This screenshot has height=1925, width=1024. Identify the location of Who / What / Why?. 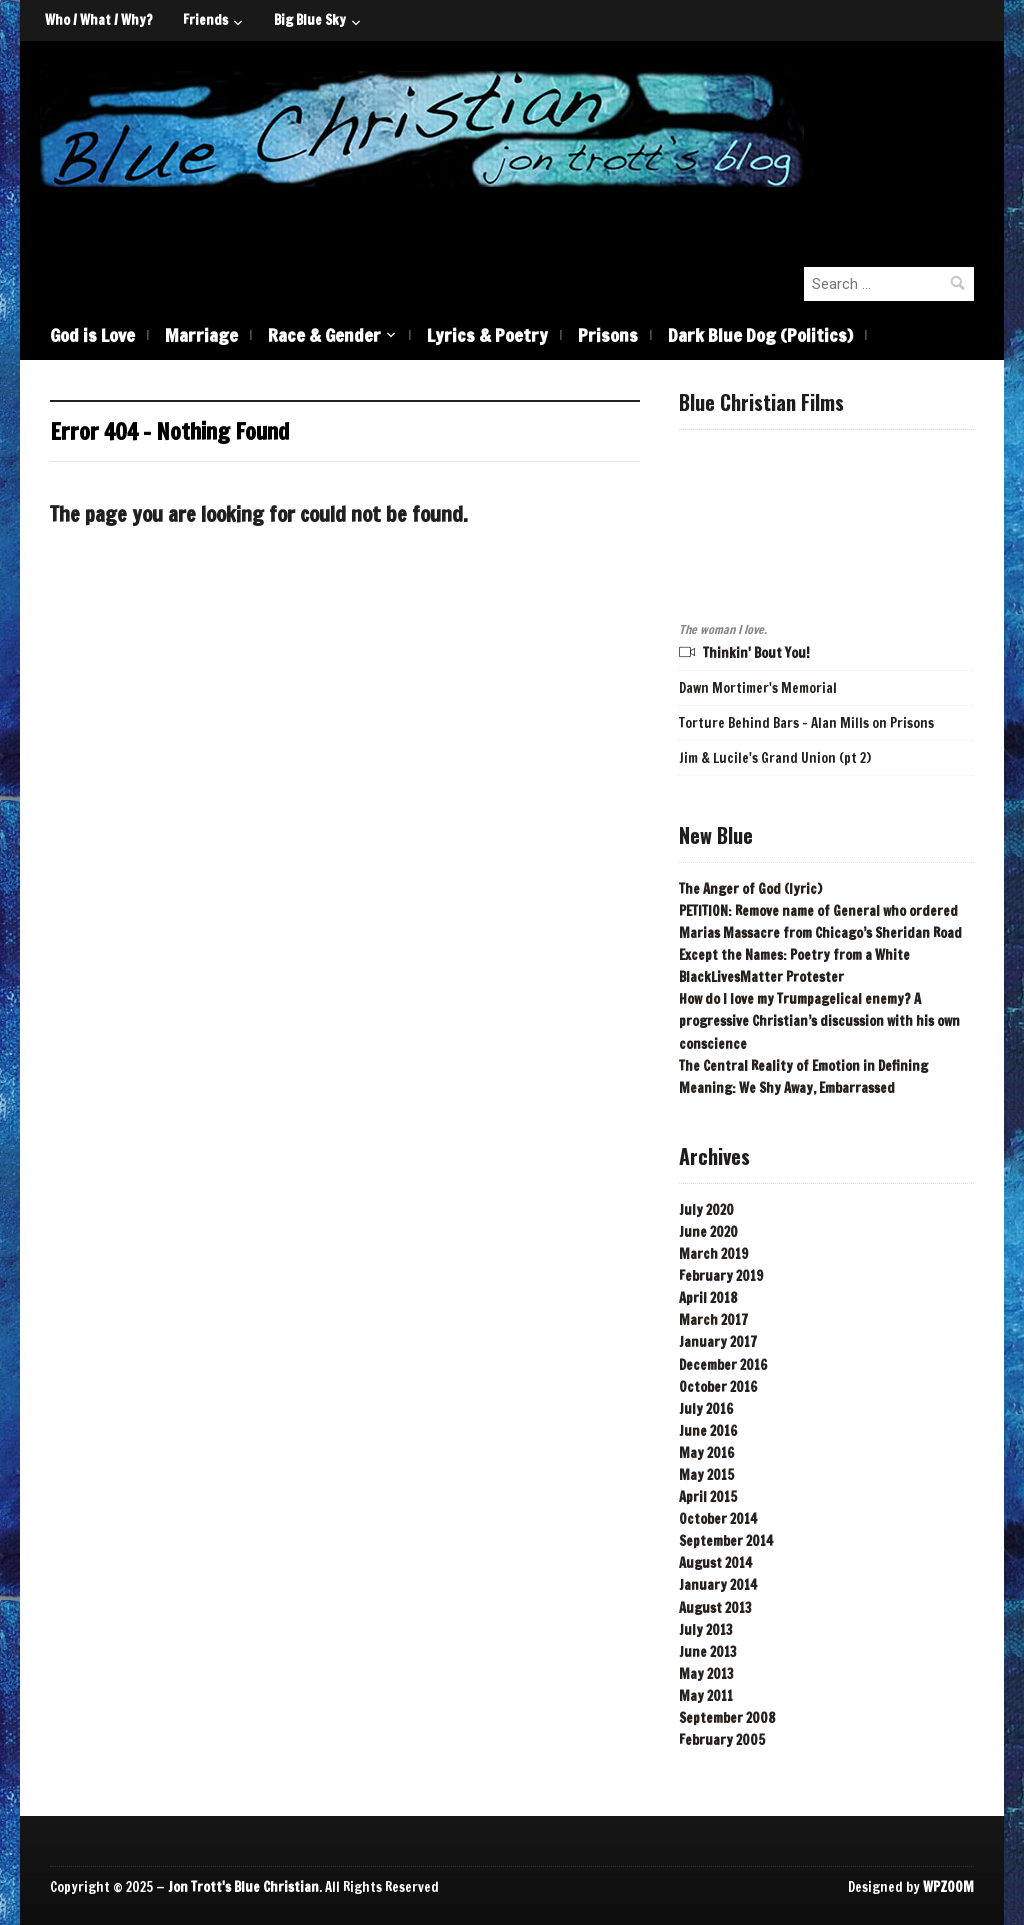
(99, 20).